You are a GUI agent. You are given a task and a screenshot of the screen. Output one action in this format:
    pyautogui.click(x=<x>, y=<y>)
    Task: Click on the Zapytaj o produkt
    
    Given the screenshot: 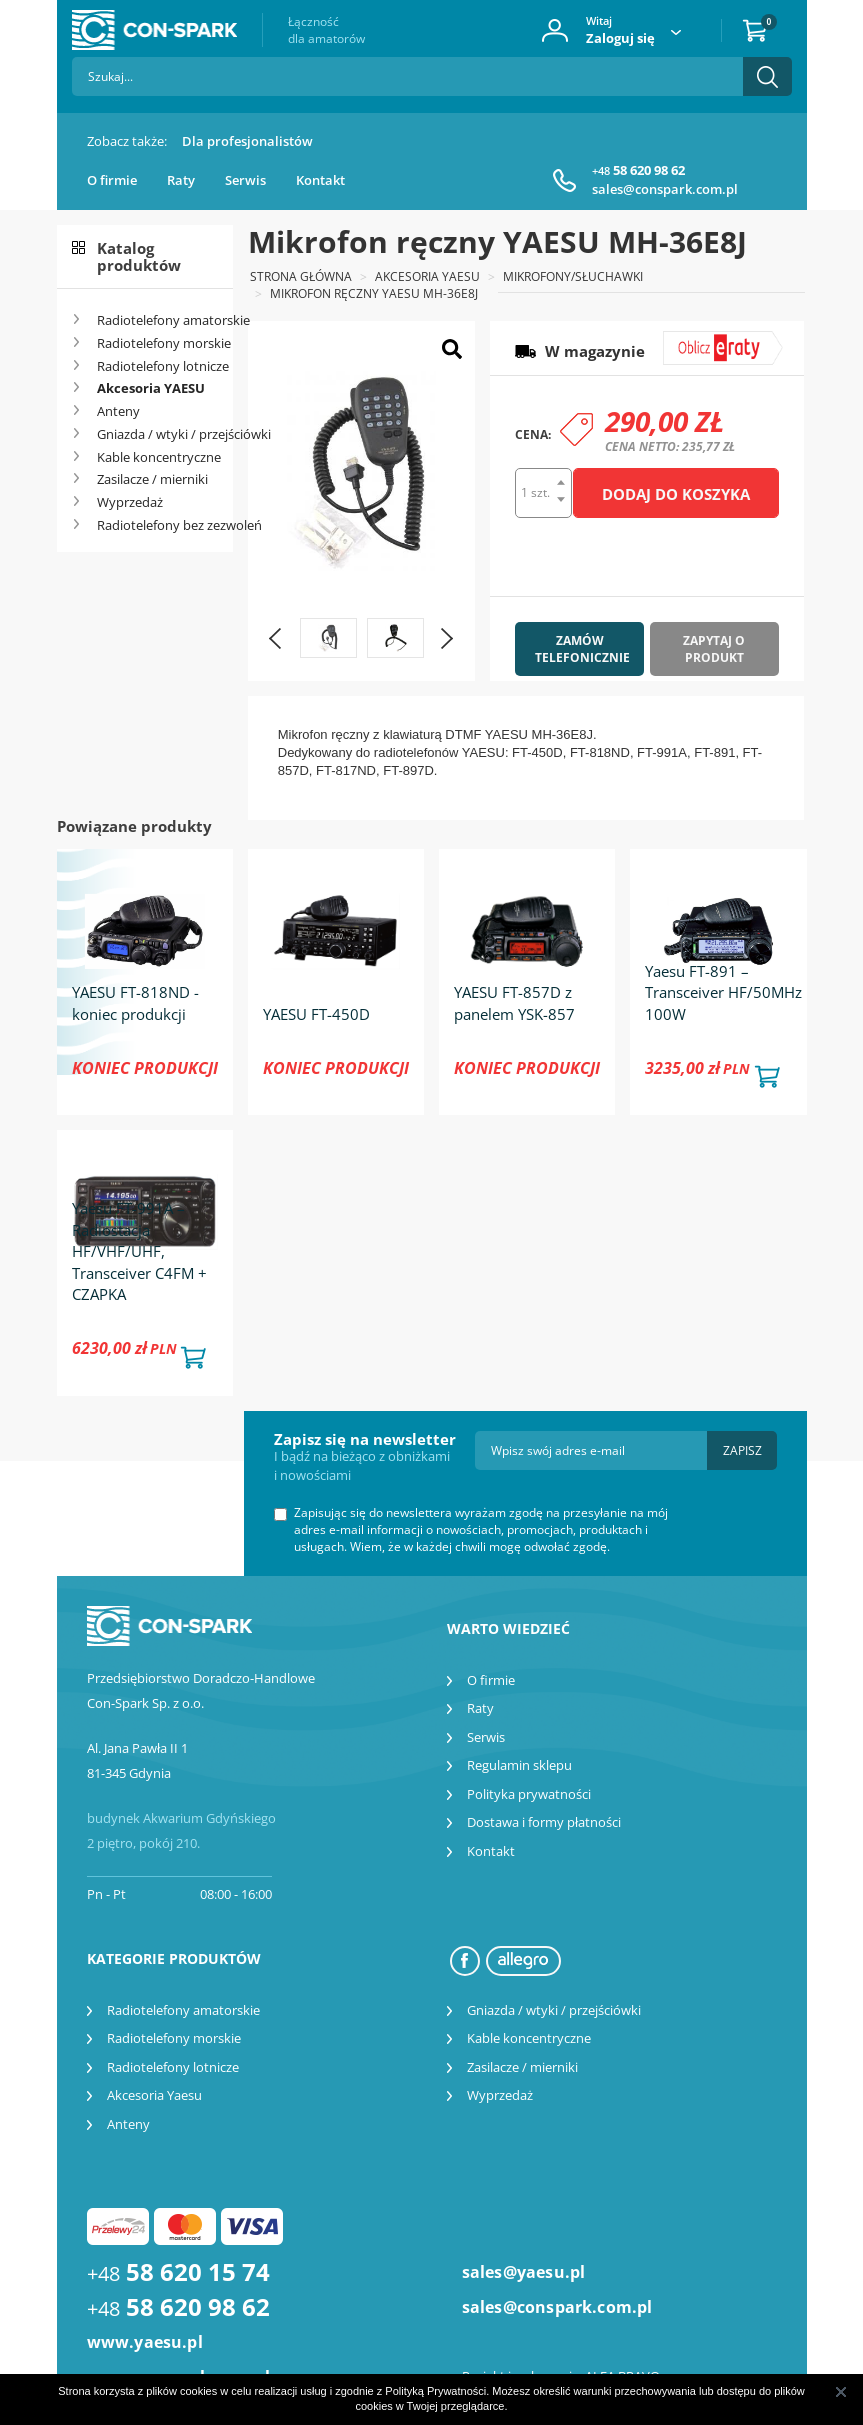 What is the action you would take?
    pyautogui.click(x=714, y=649)
    